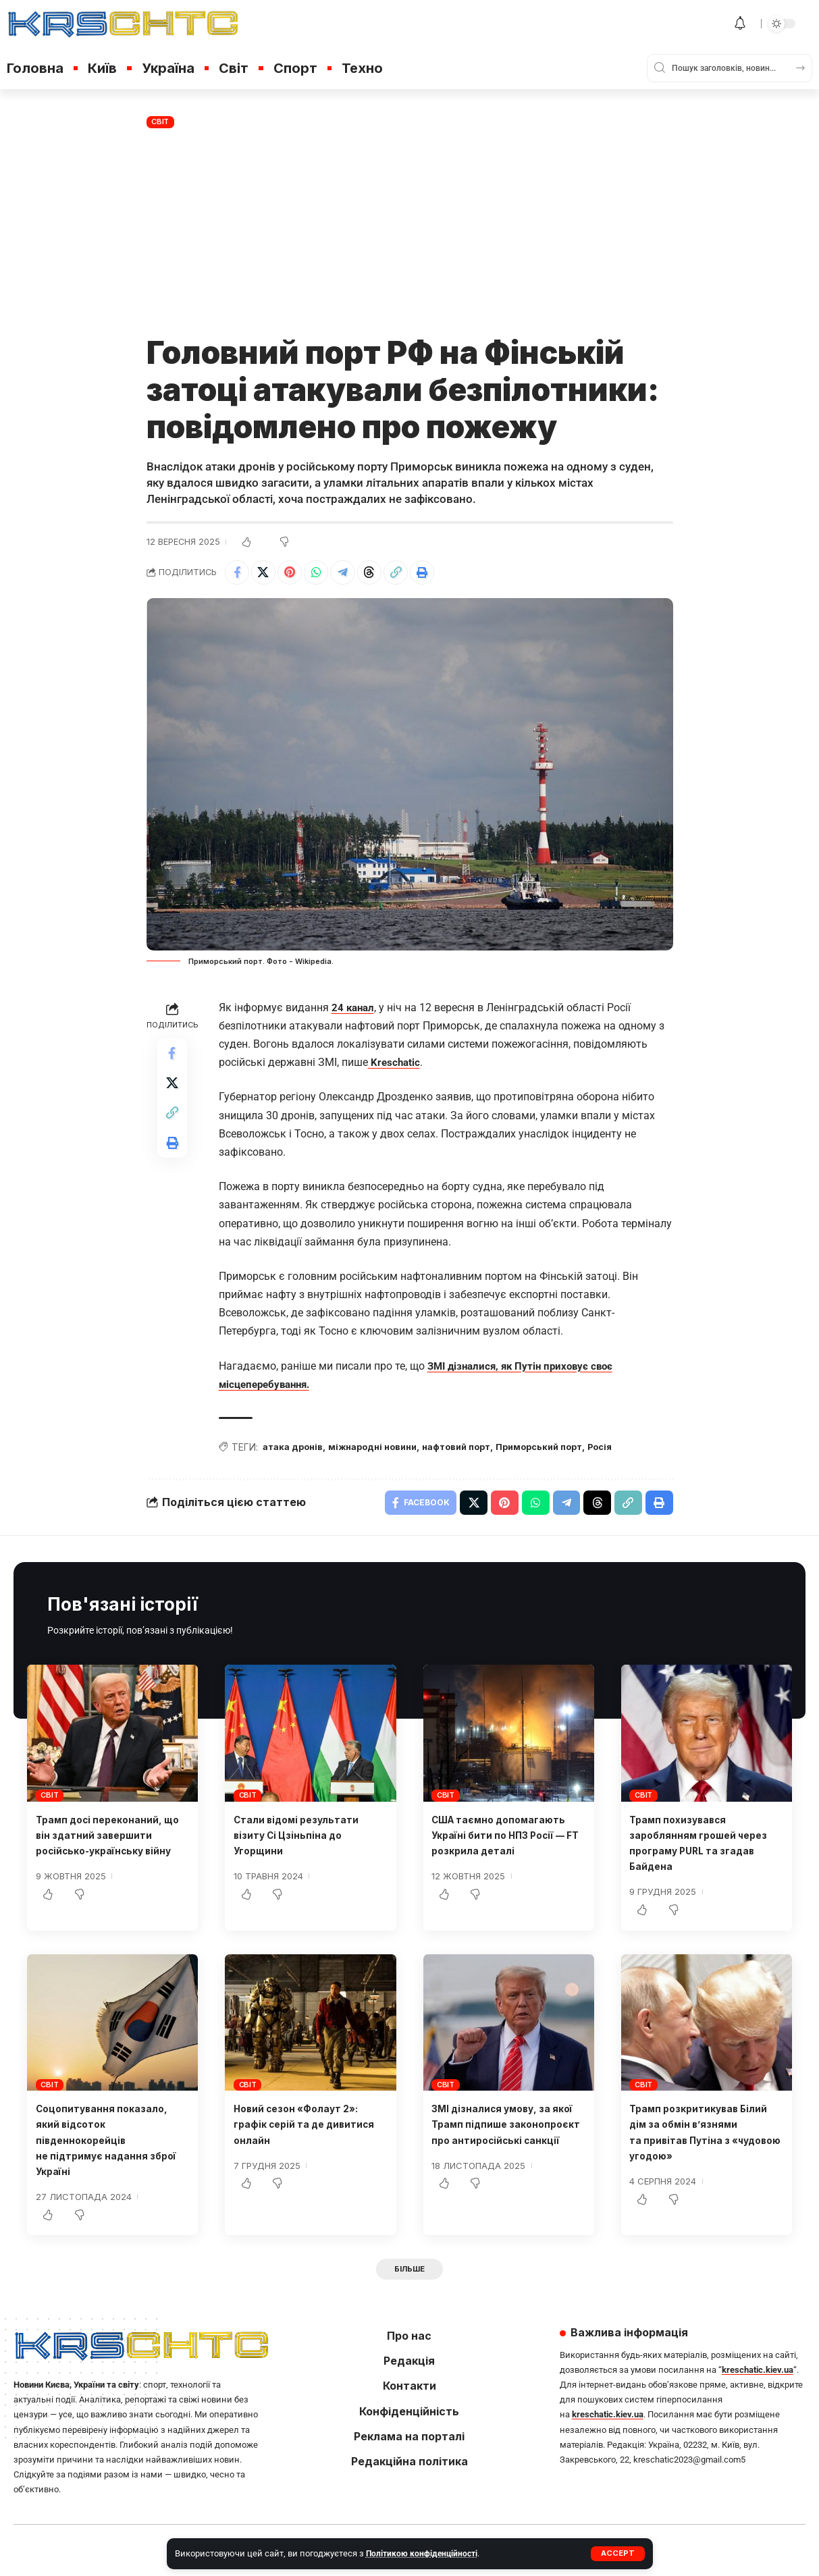 The height and width of the screenshot is (2576, 819). Describe the element at coordinates (395, 1065) in the screenshot. I see `Kreschatic` at that location.